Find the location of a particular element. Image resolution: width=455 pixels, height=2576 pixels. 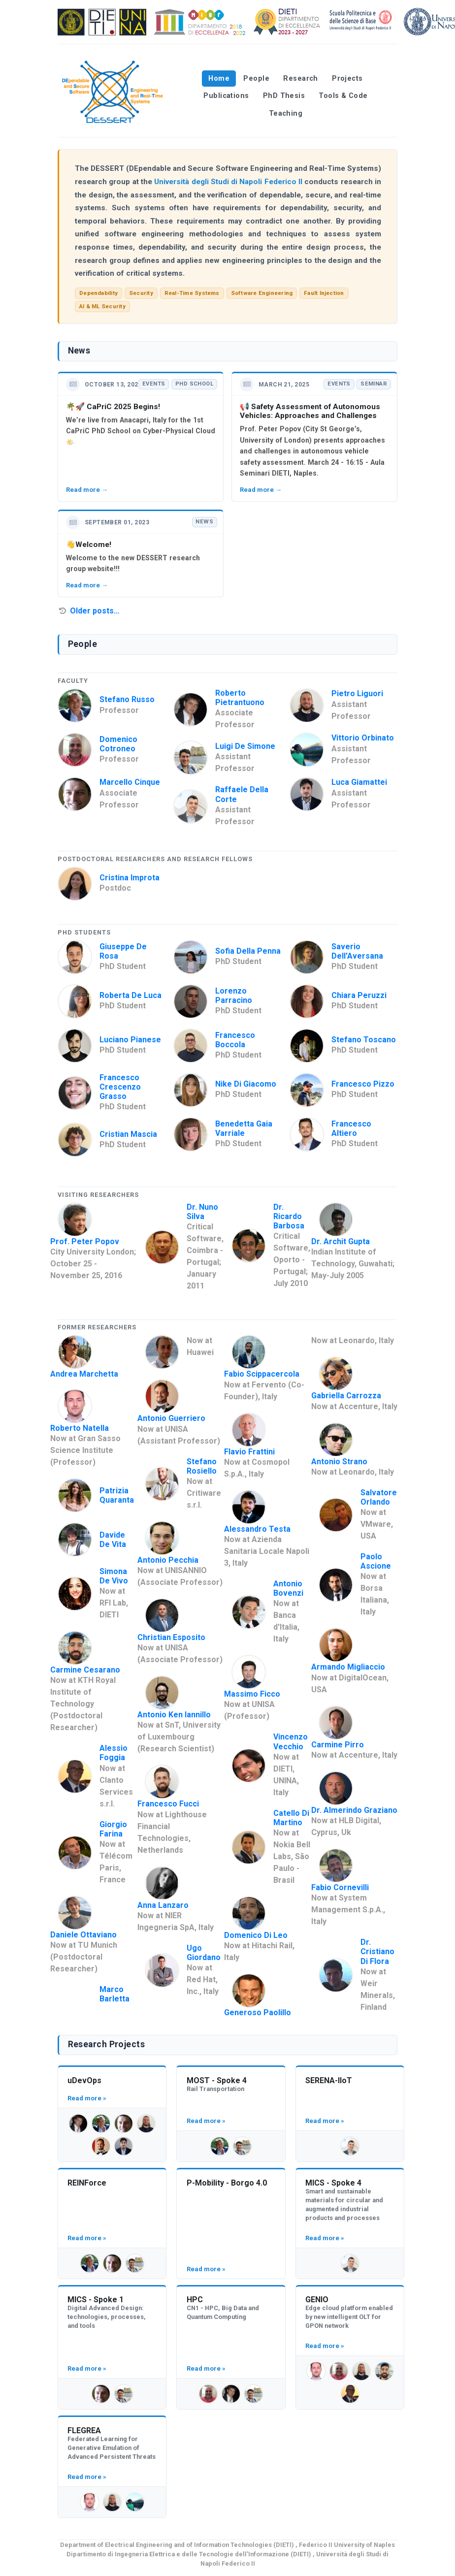

Stefano Toscano is located at coordinates (363, 1039).